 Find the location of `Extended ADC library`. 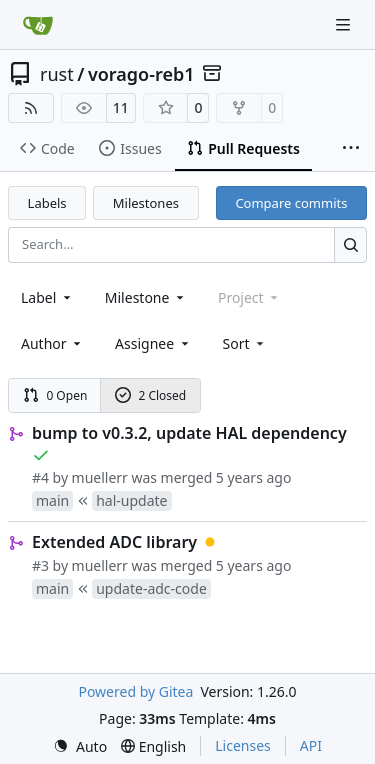

Extended ADC library is located at coordinates (114, 542).